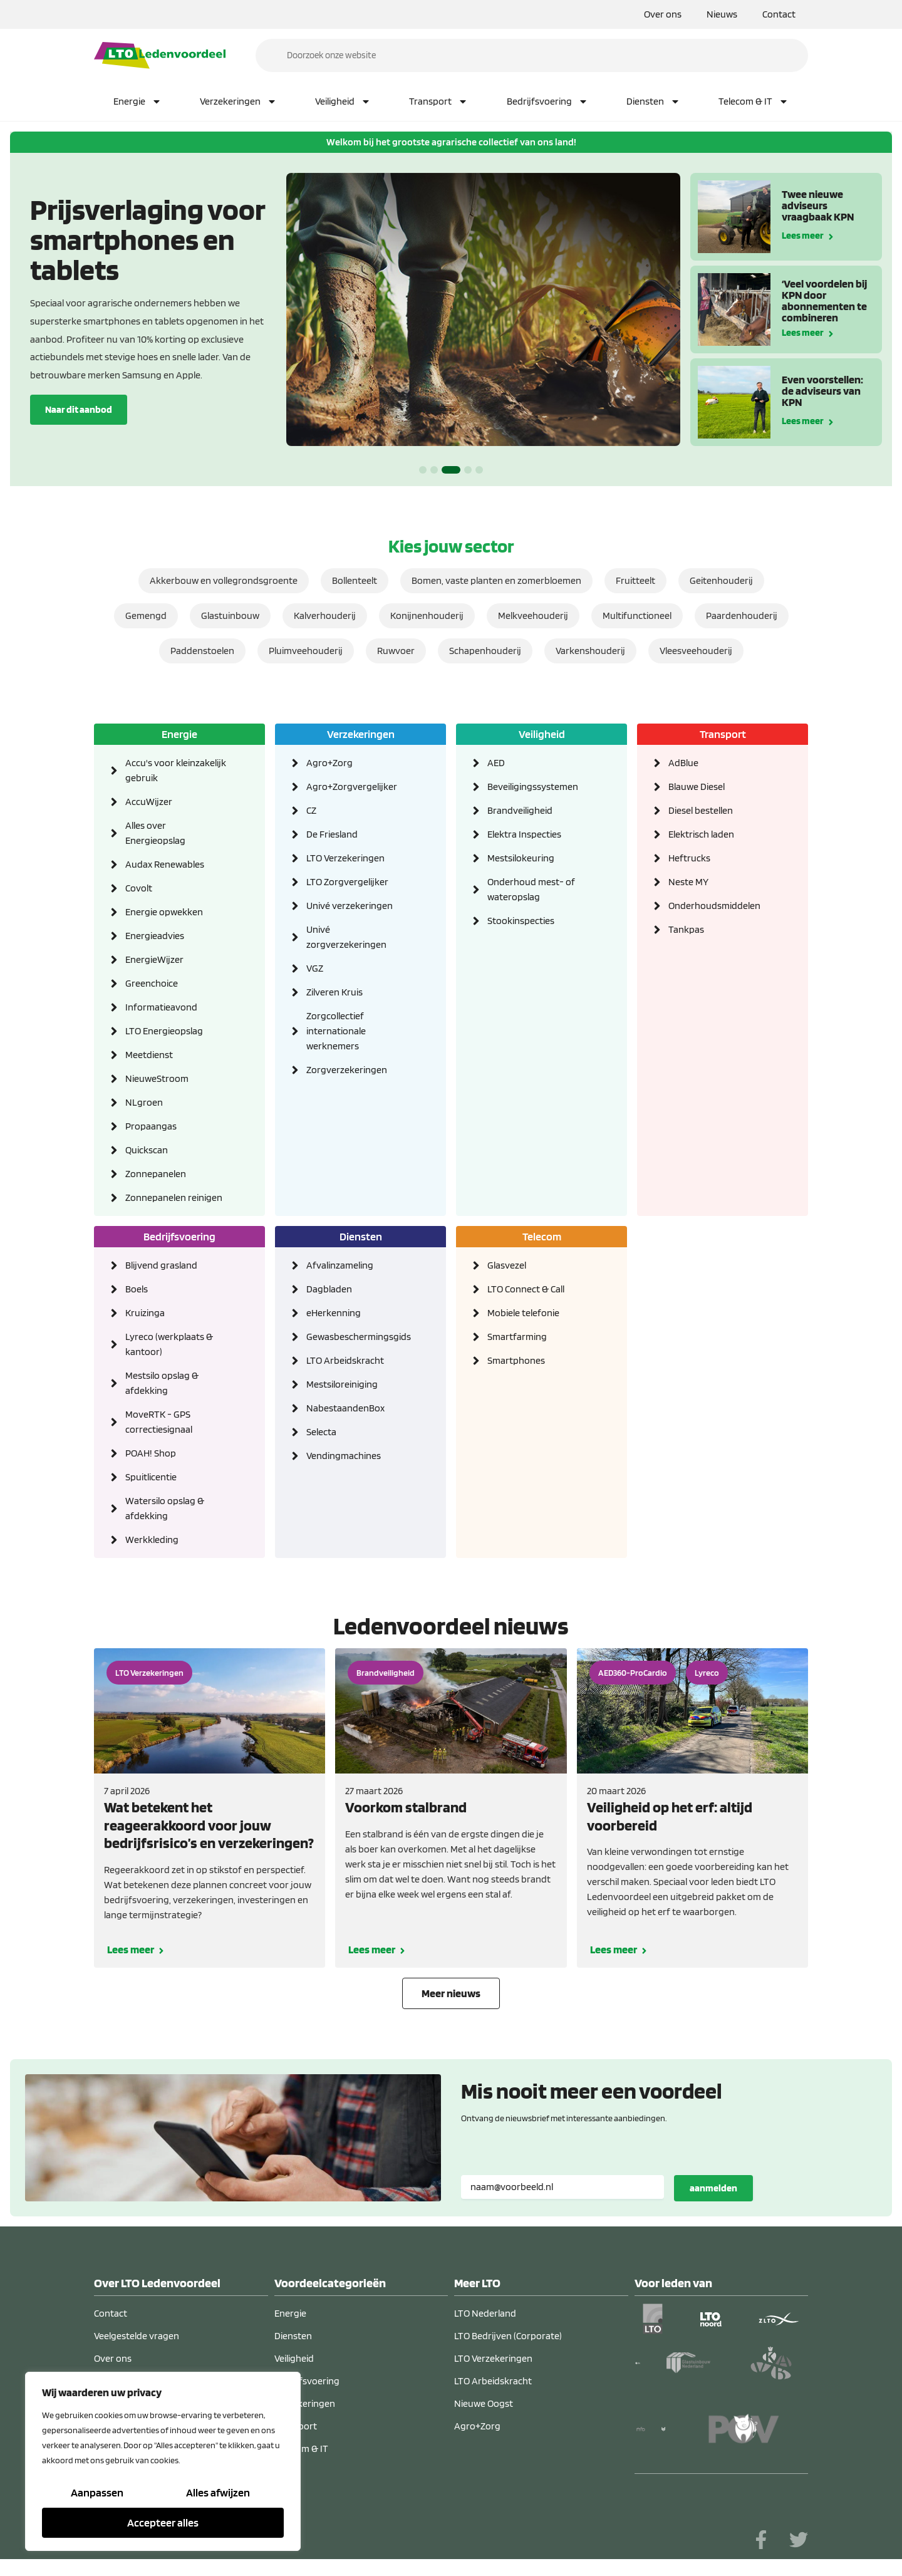  What do you see at coordinates (329, 1289) in the screenshot?
I see `Dagbladen` at bounding box center [329, 1289].